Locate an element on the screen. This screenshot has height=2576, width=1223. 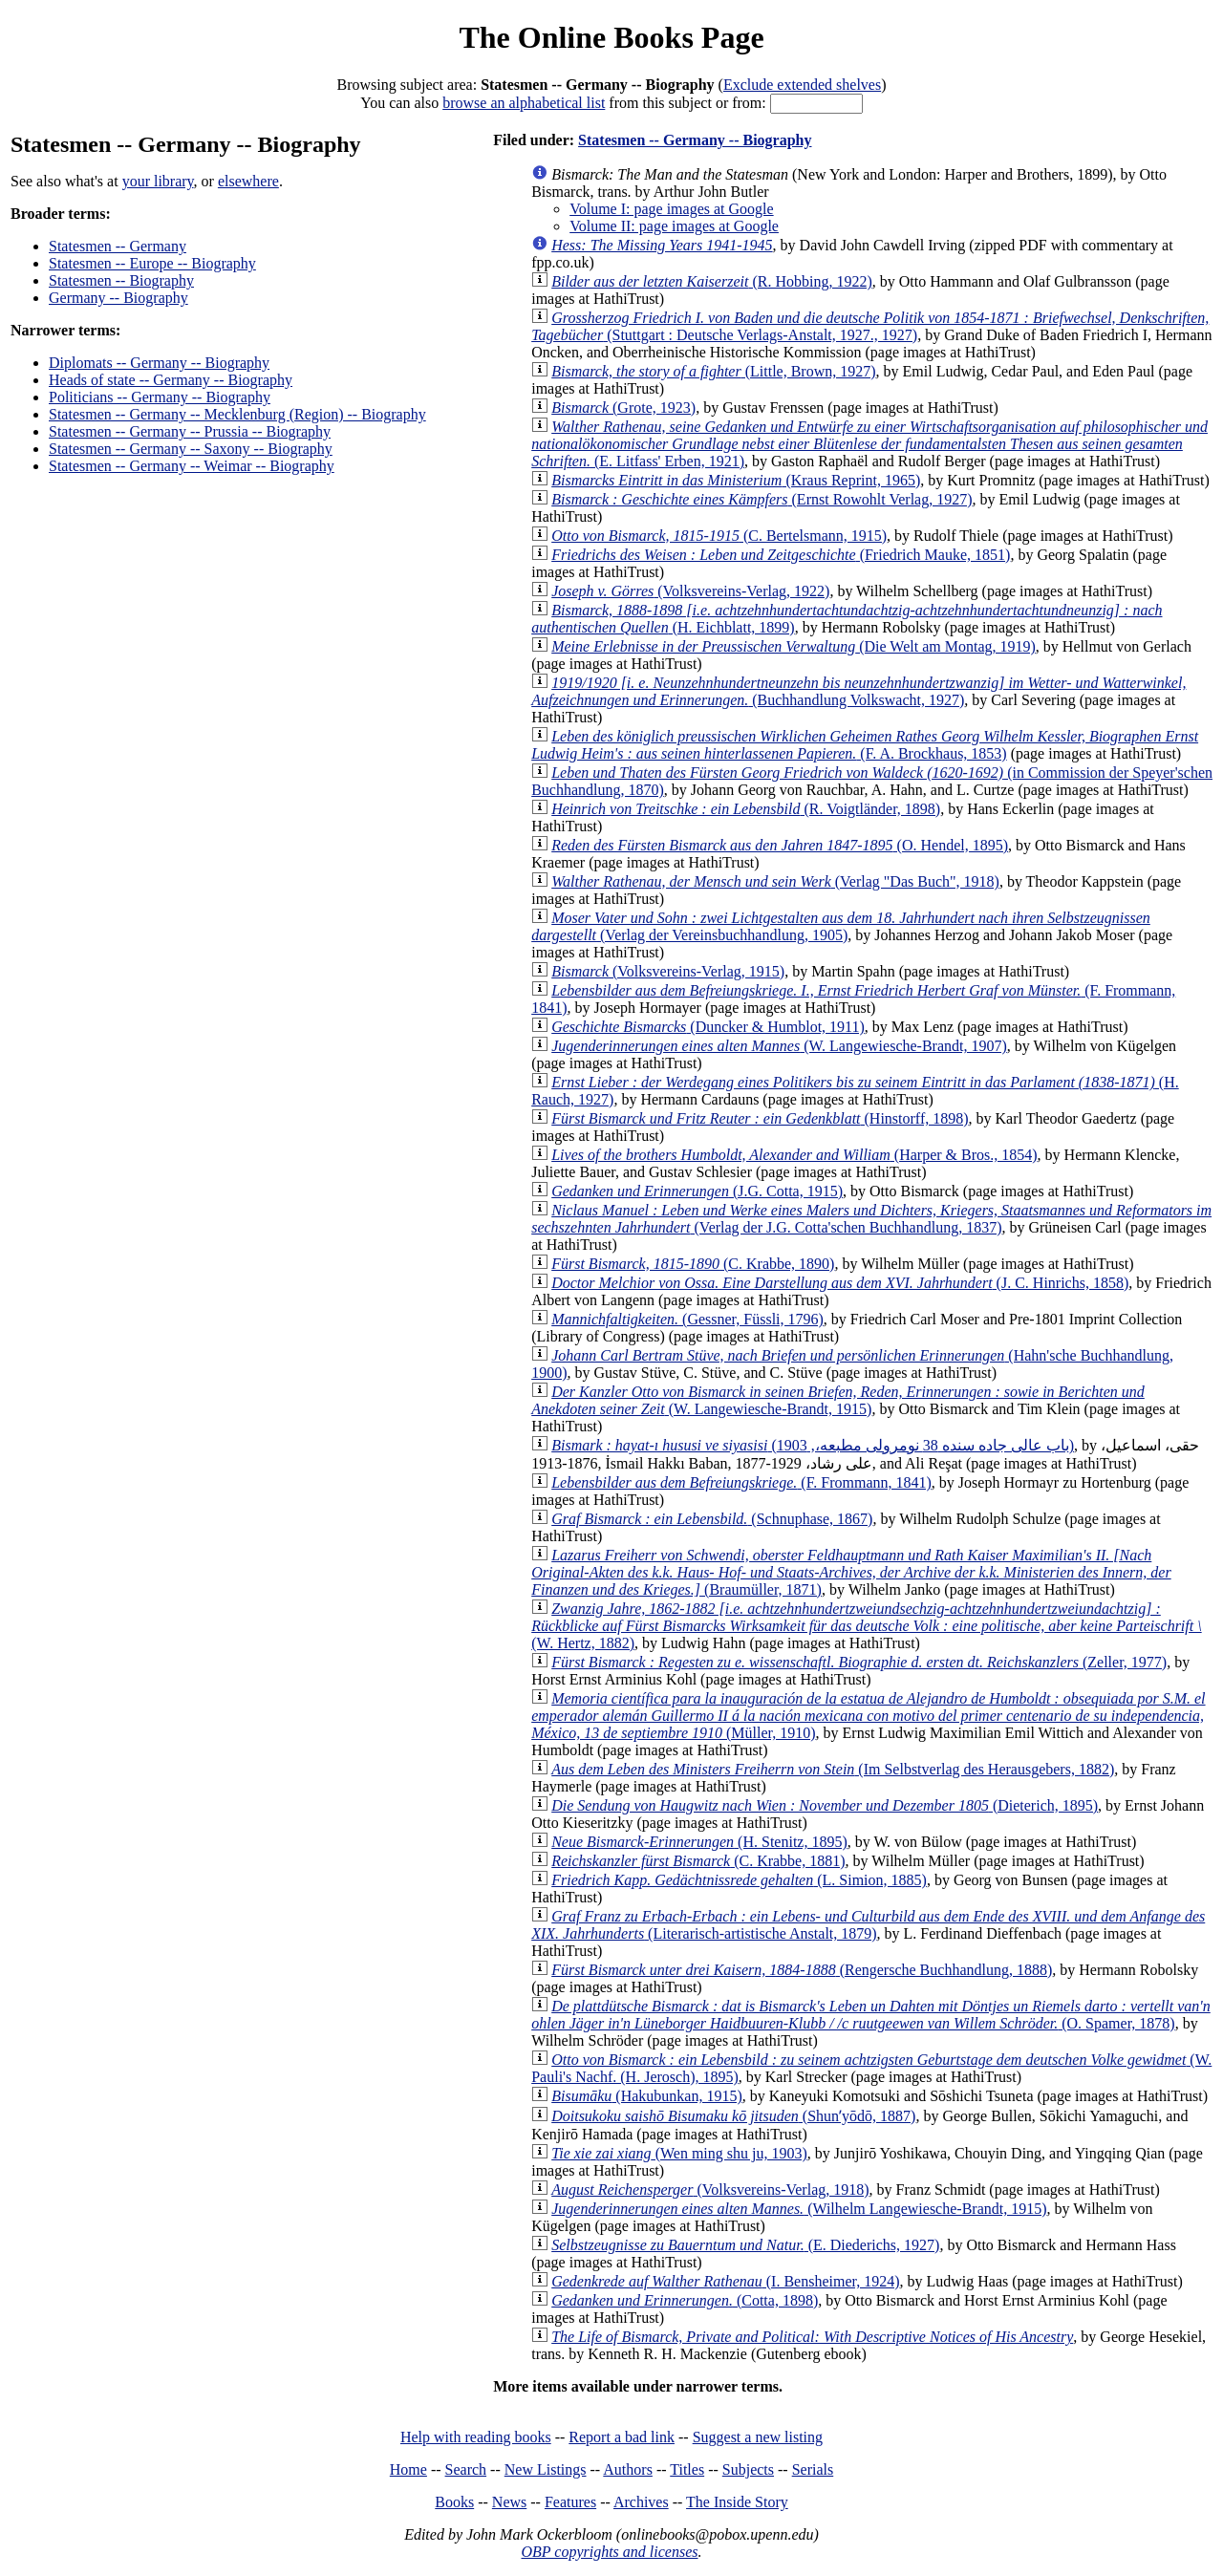
Heads of state -- Germany -- Biography is located at coordinates (170, 380).